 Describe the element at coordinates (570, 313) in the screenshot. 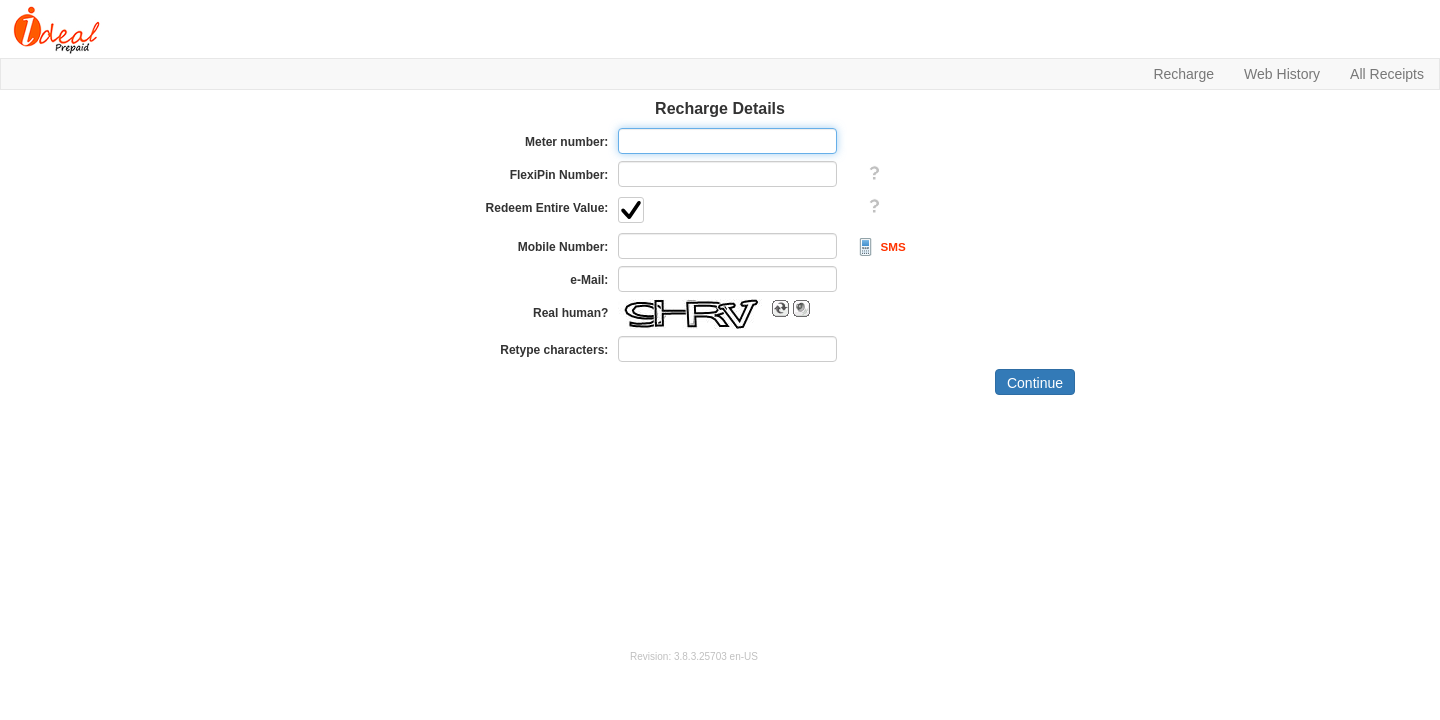

I see `Real human?` at that location.